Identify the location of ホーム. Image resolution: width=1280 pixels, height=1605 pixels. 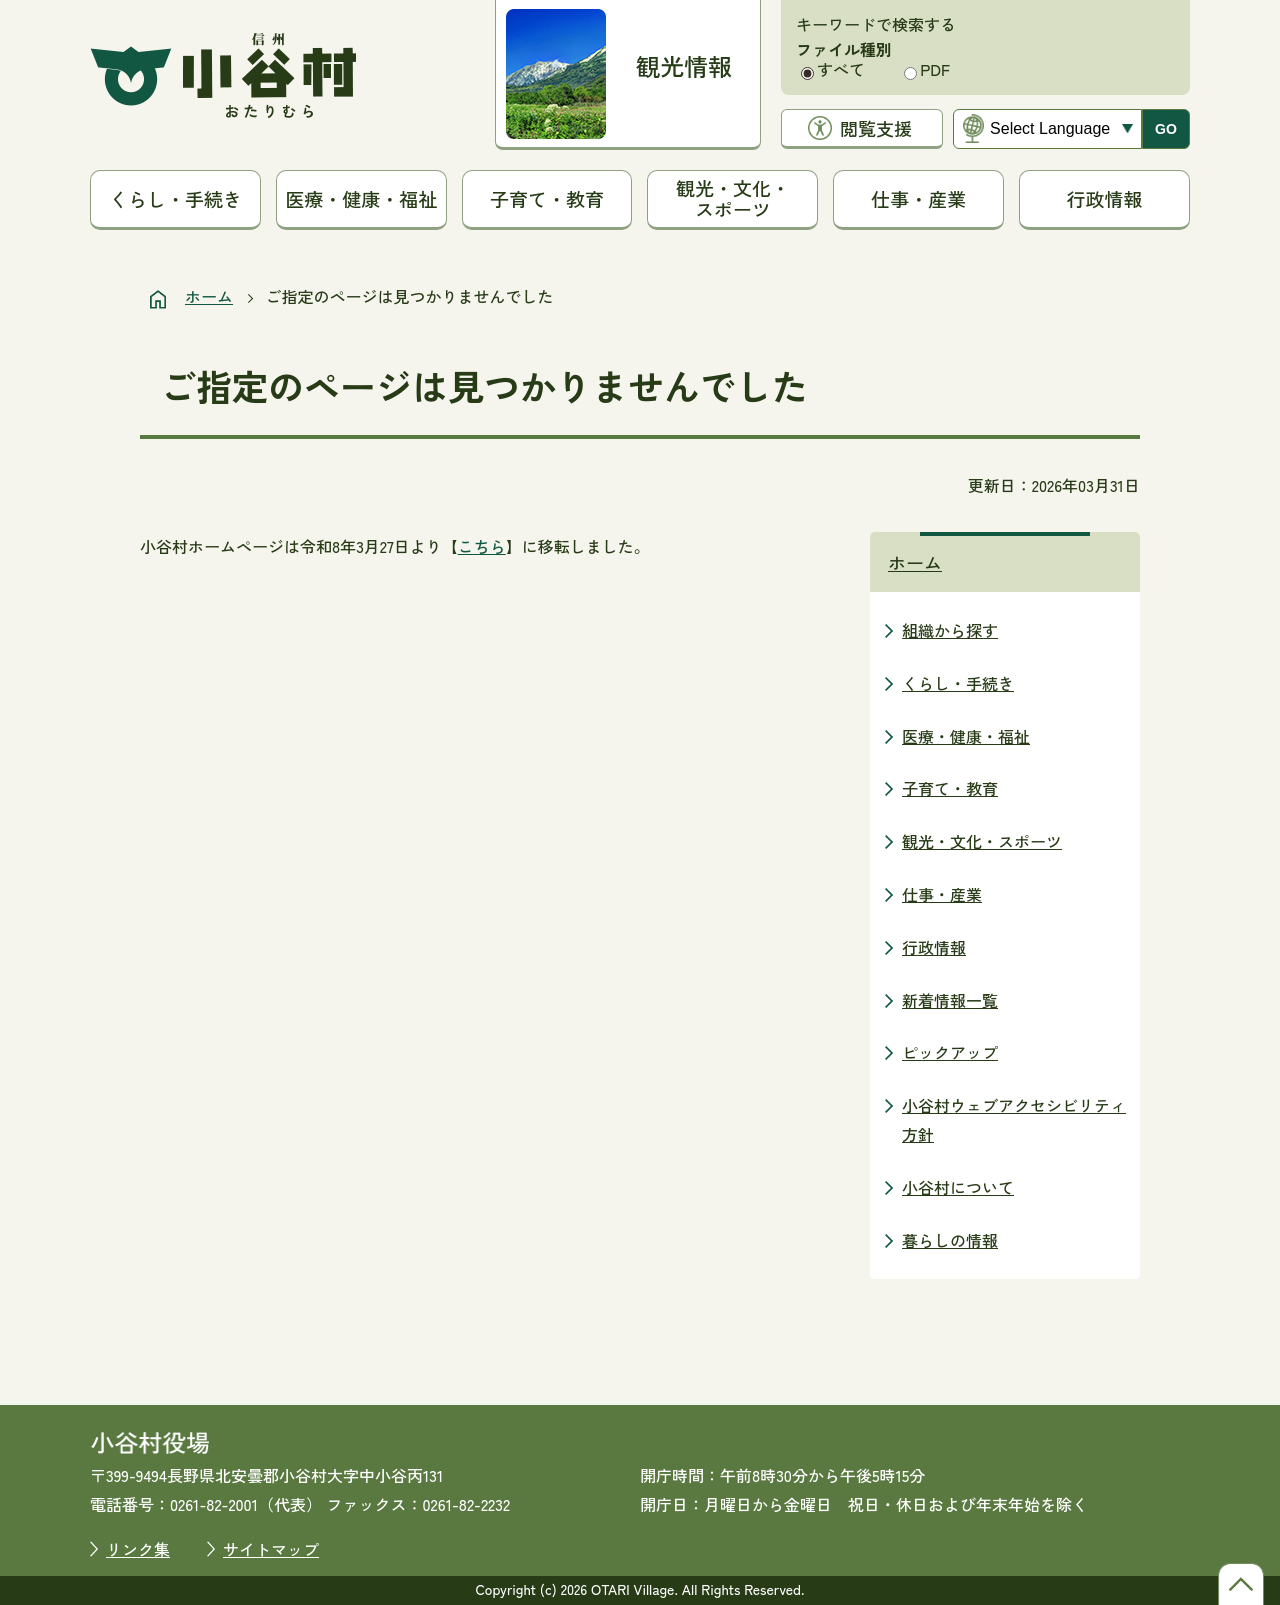
(209, 296).